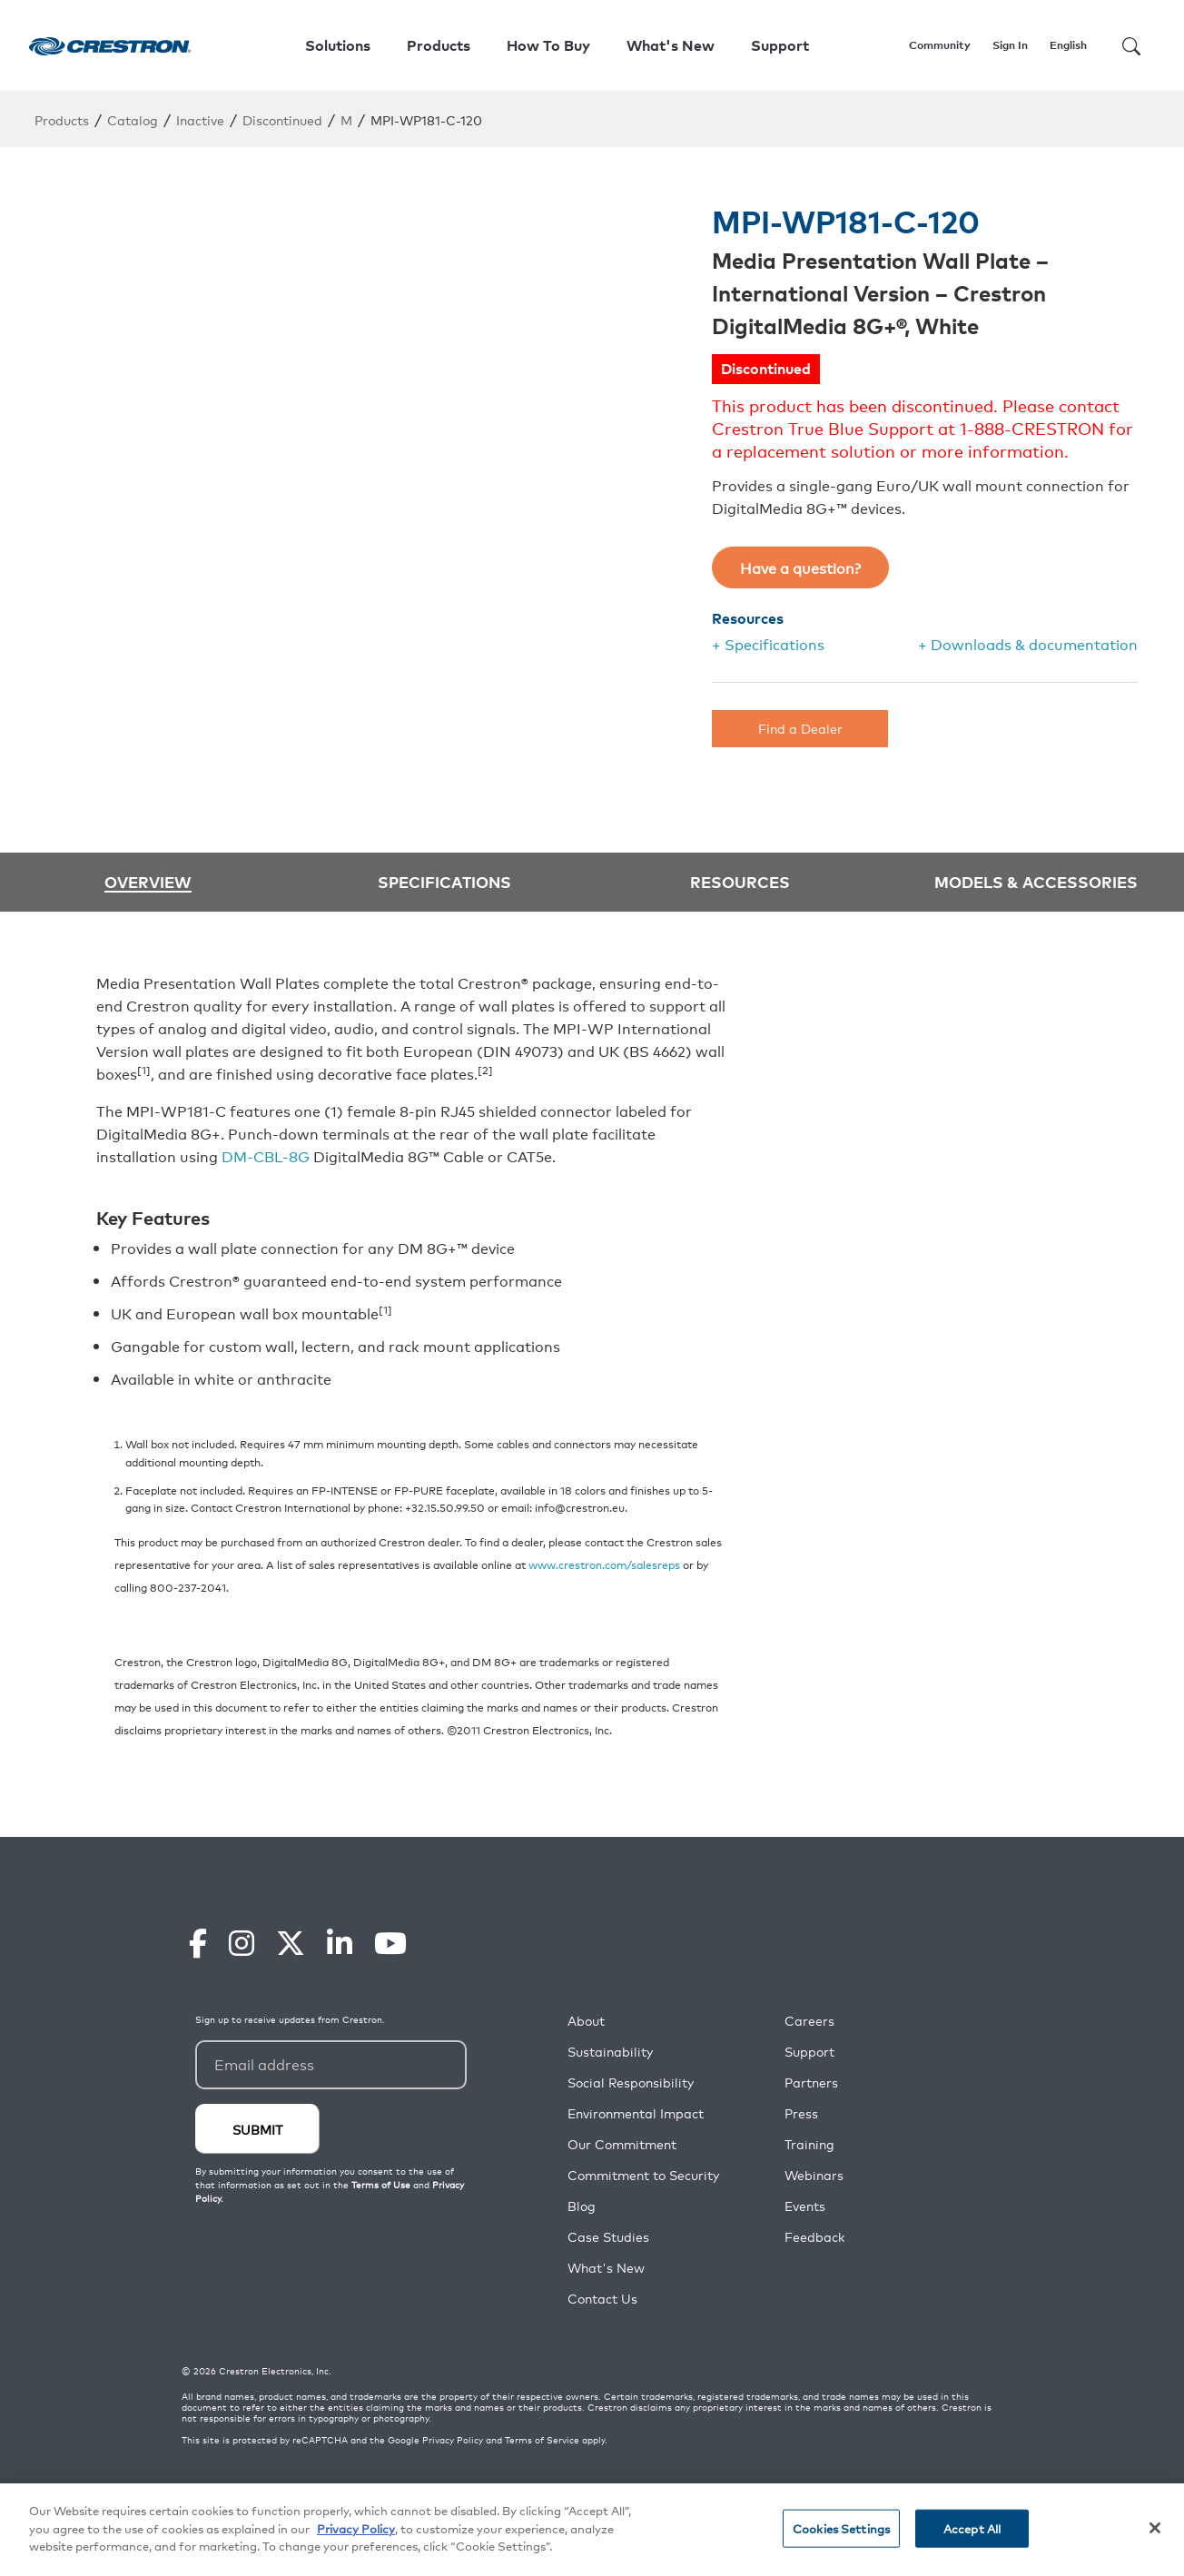  Describe the element at coordinates (811, 2082) in the screenshot. I see `Partners` at that location.